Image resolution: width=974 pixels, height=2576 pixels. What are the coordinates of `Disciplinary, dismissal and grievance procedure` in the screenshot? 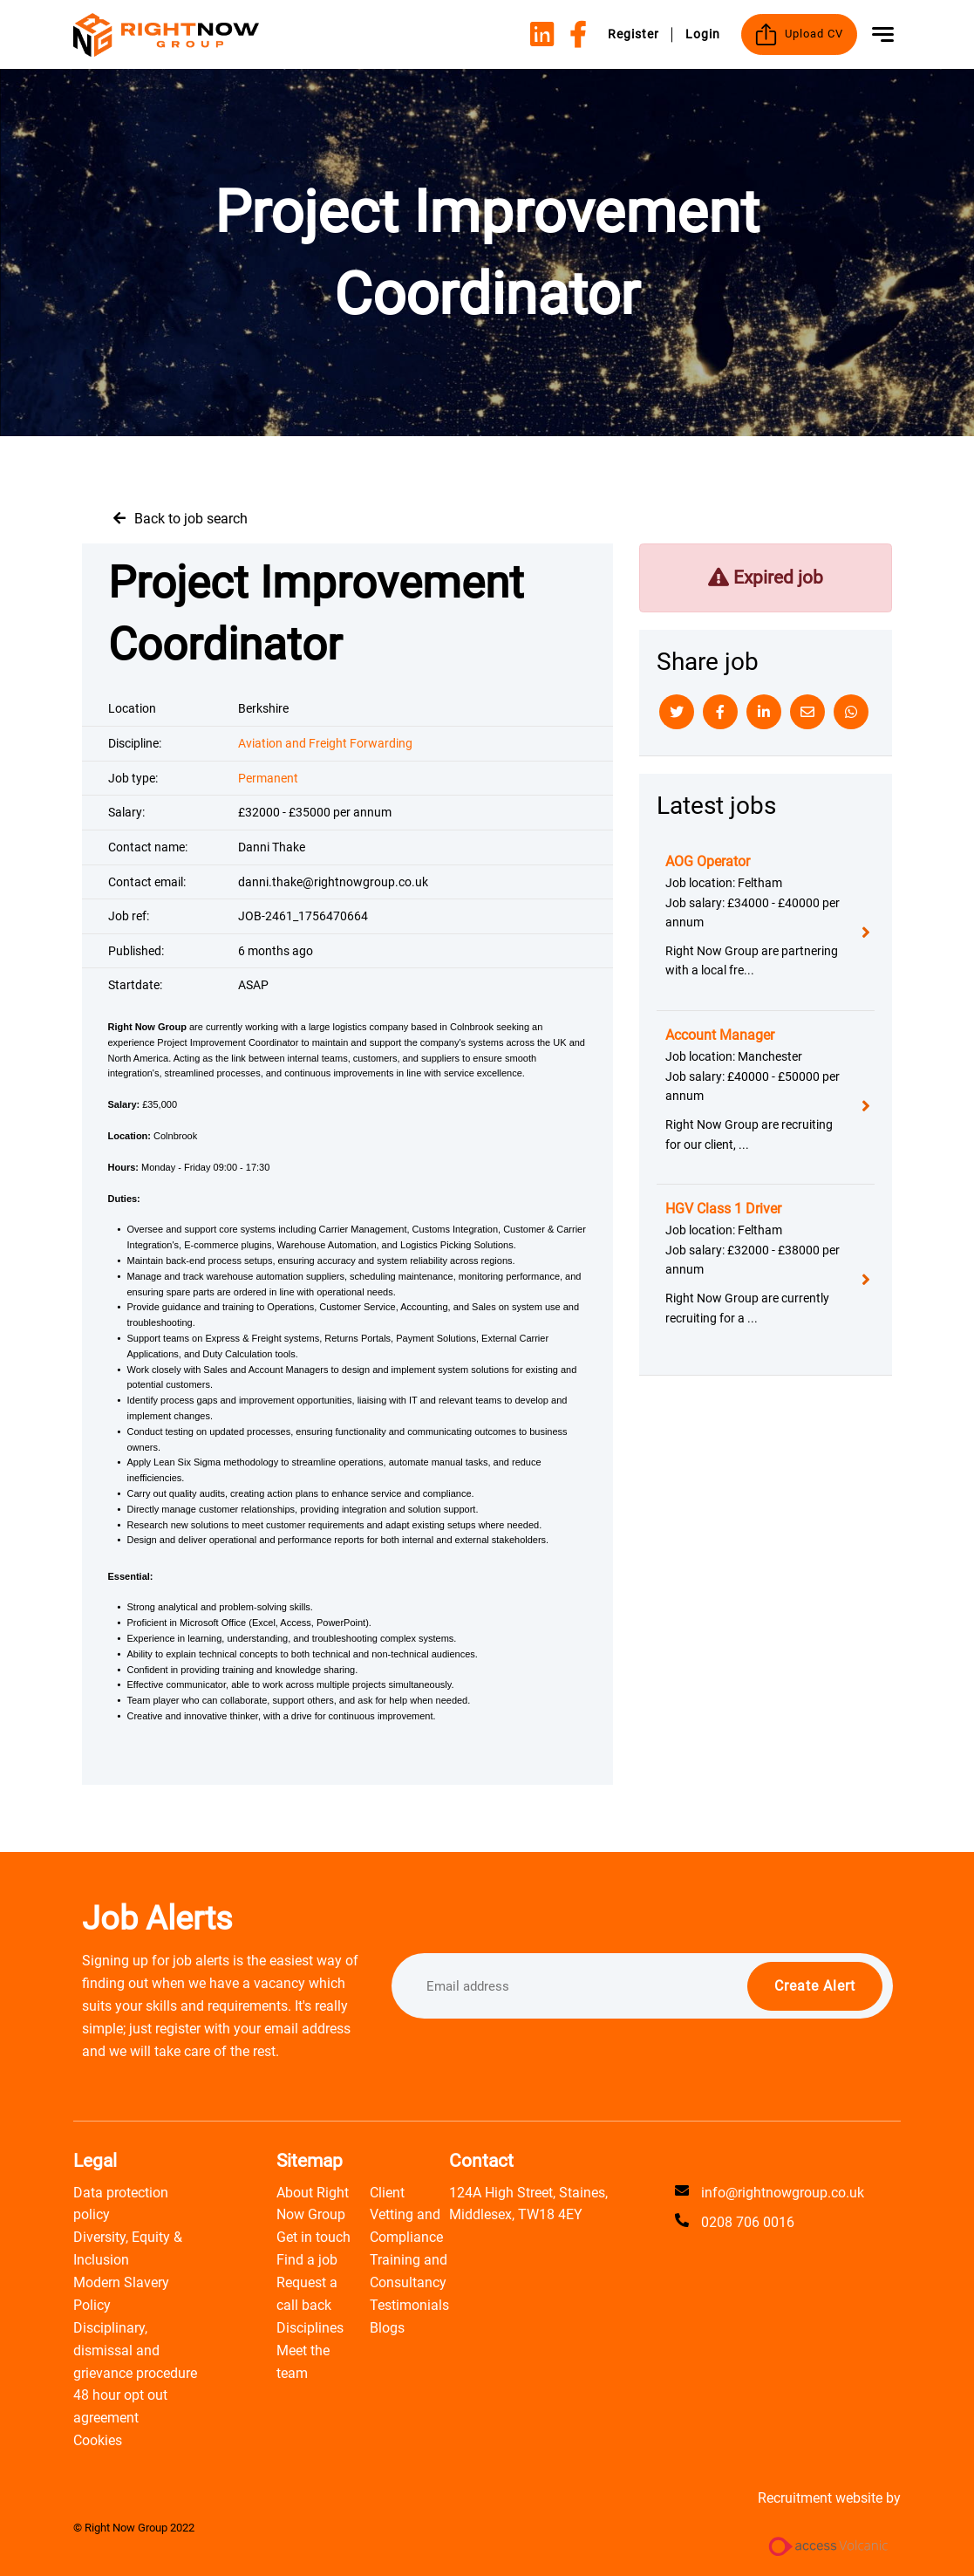 It's located at (135, 2350).